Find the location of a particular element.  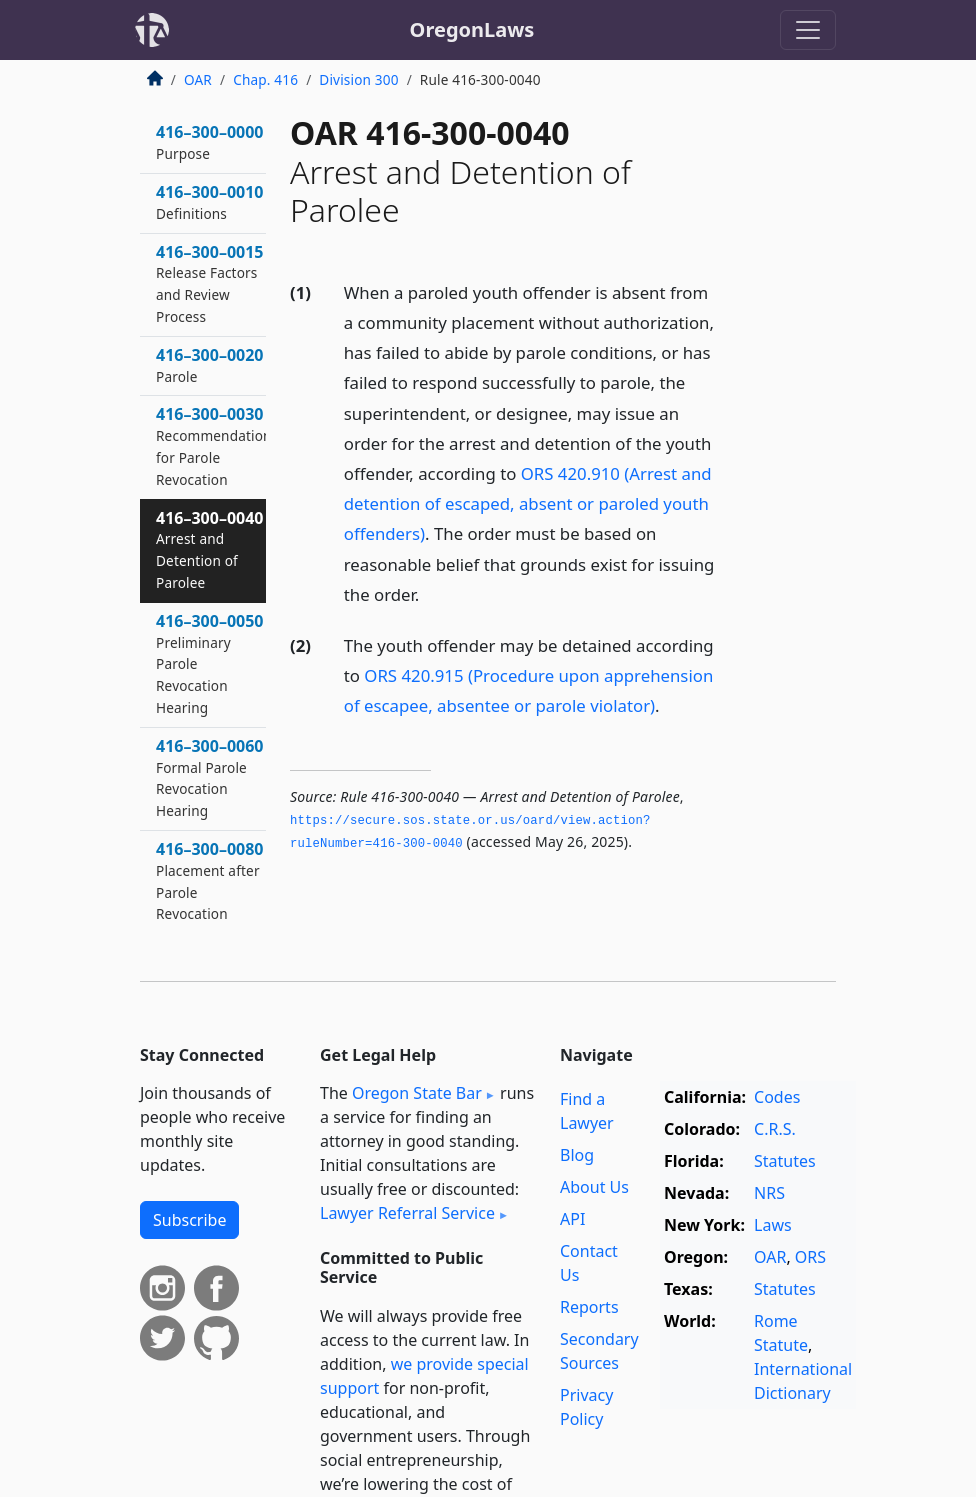

OAR is located at coordinates (198, 79).